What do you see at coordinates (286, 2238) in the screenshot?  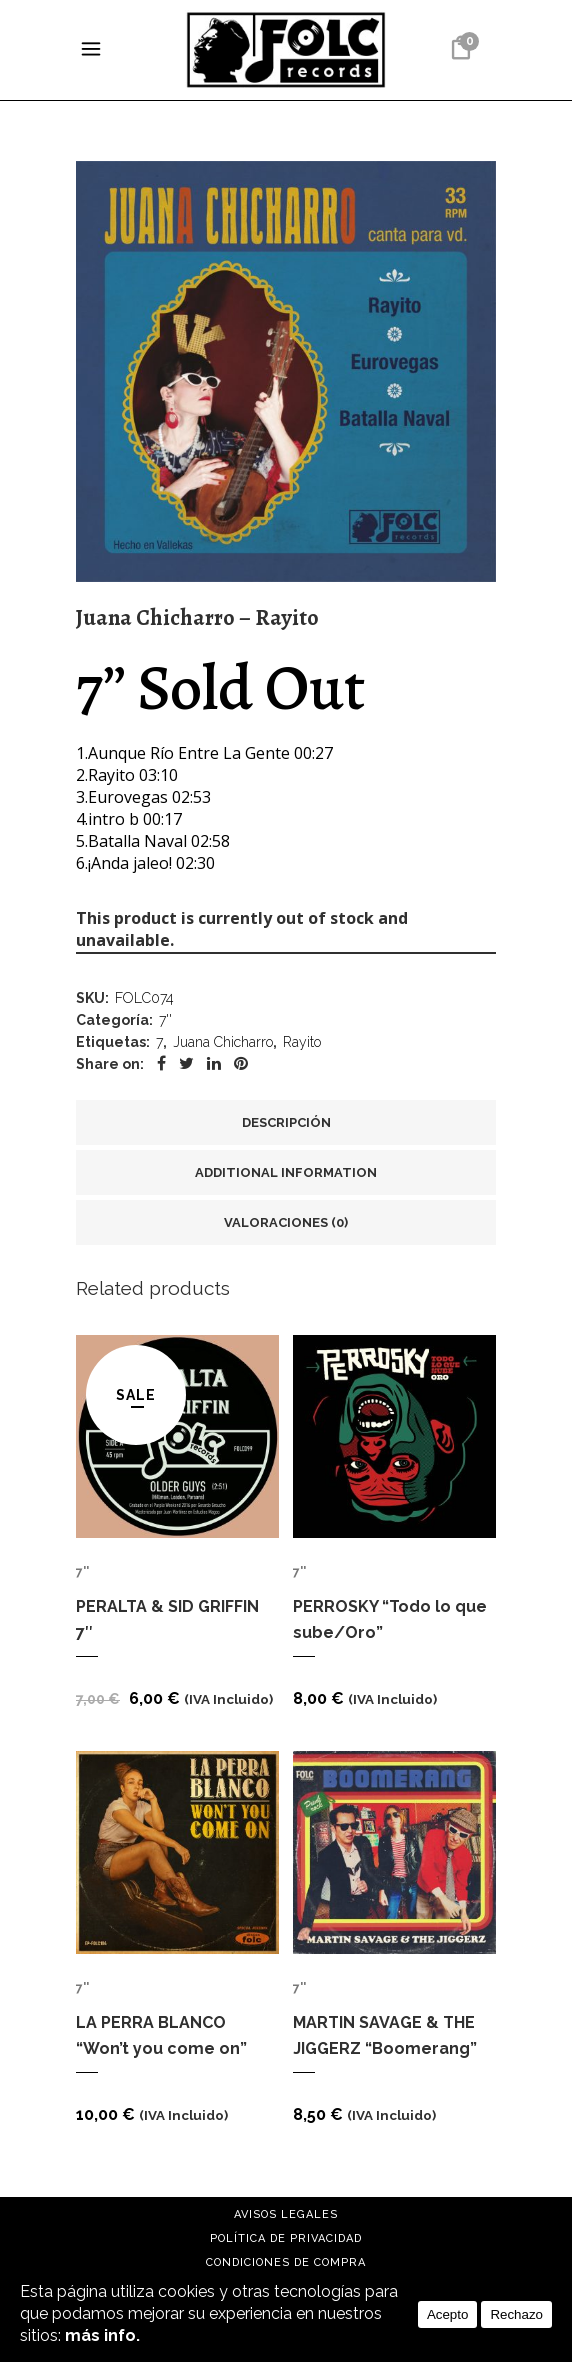 I see `Política de Privacidad` at bounding box center [286, 2238].